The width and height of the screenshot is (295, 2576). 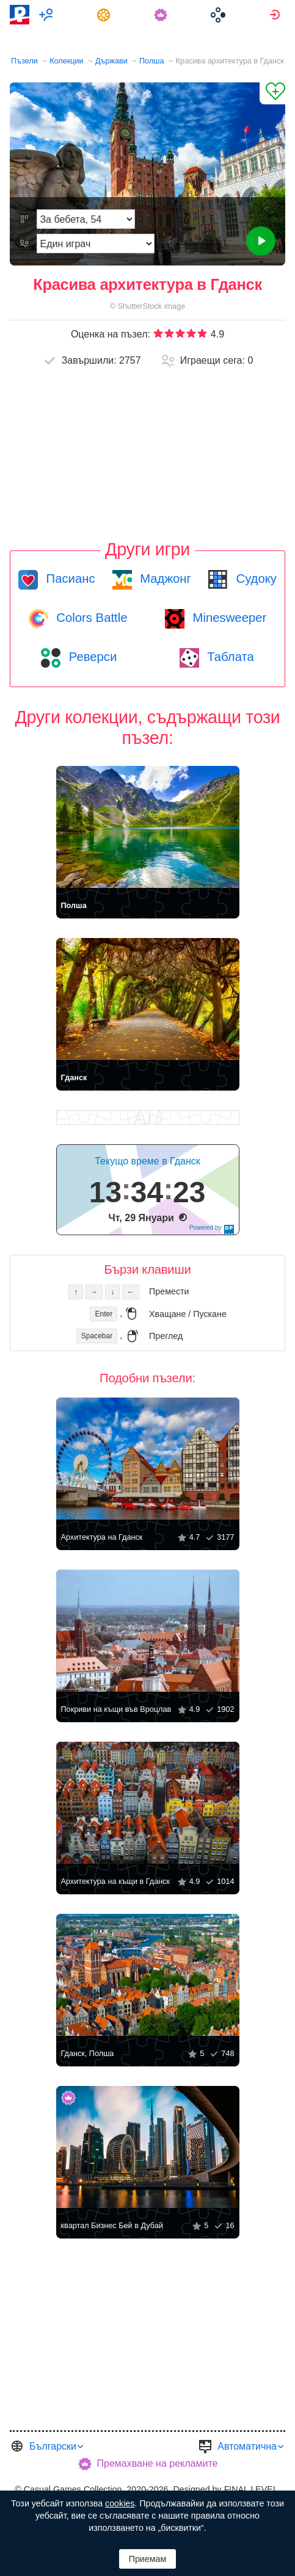 I want to click on Minesweeper, so click(x=227, y=617).